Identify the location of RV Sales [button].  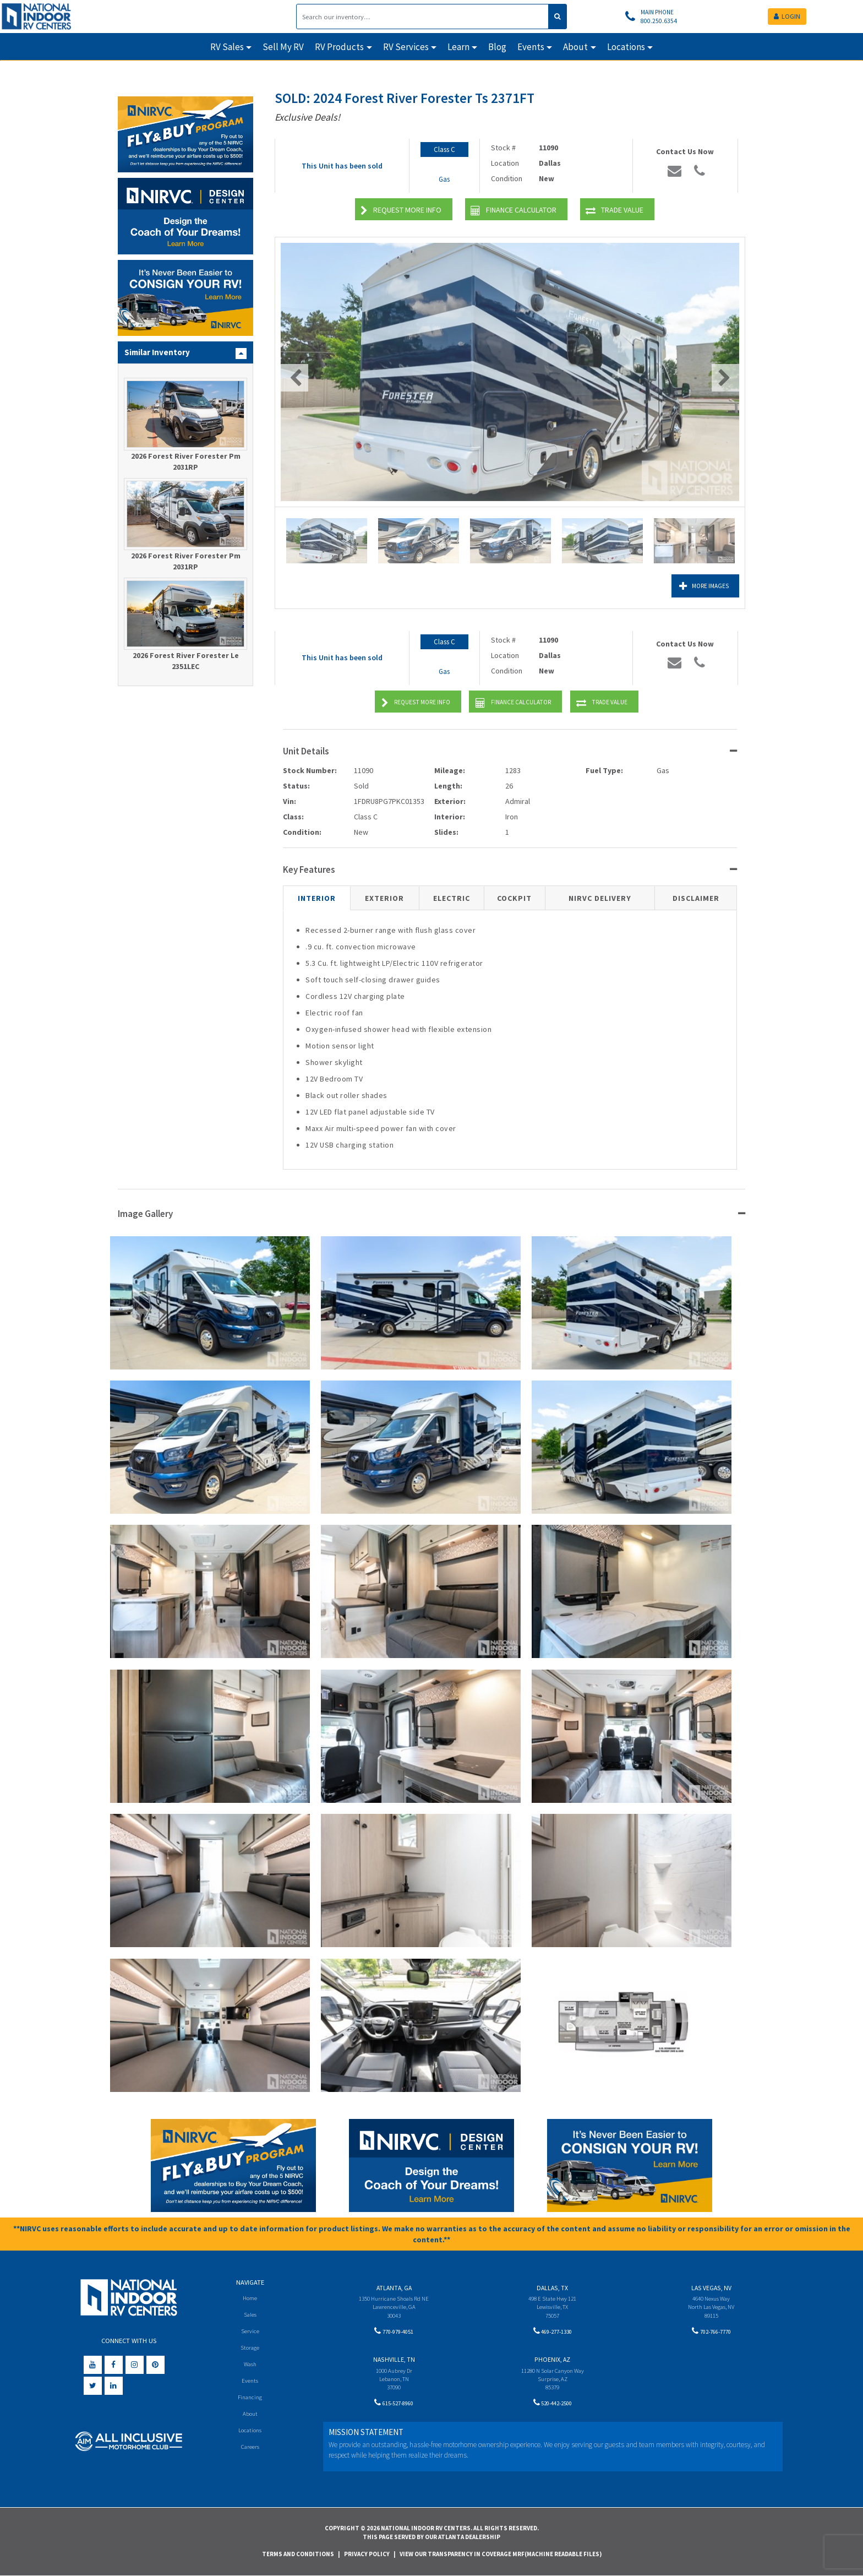
(227, 47).